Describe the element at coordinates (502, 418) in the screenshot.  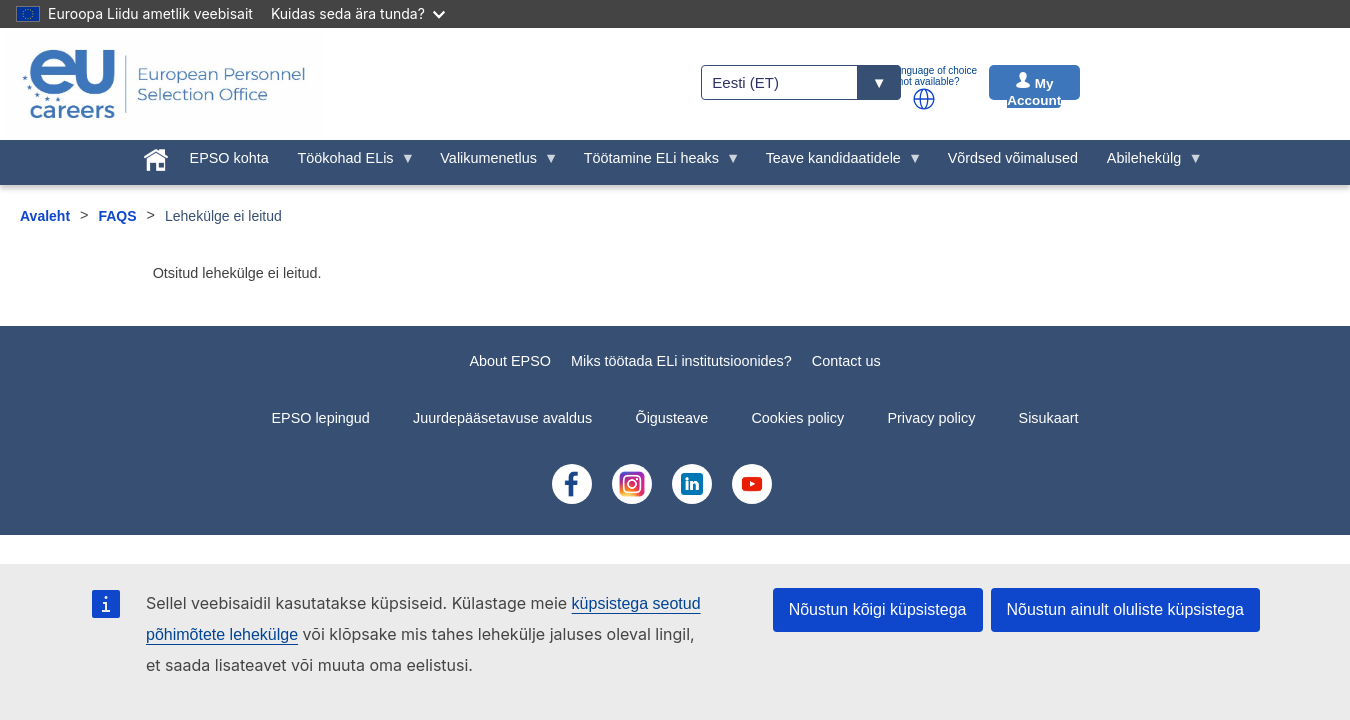
I see `Juurdepääsetavuse avaldus [menuitem]` at that location.